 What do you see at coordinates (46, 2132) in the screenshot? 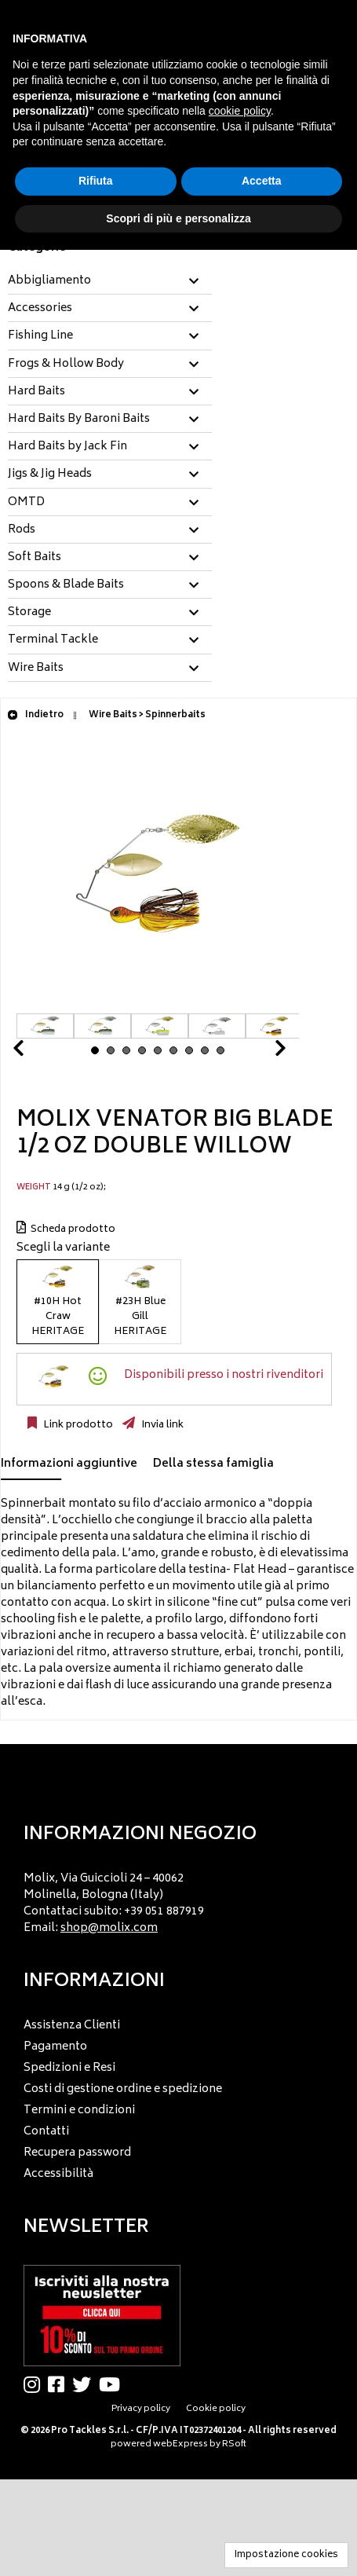
I see `Contatti` at bounding box center [46, 2132].